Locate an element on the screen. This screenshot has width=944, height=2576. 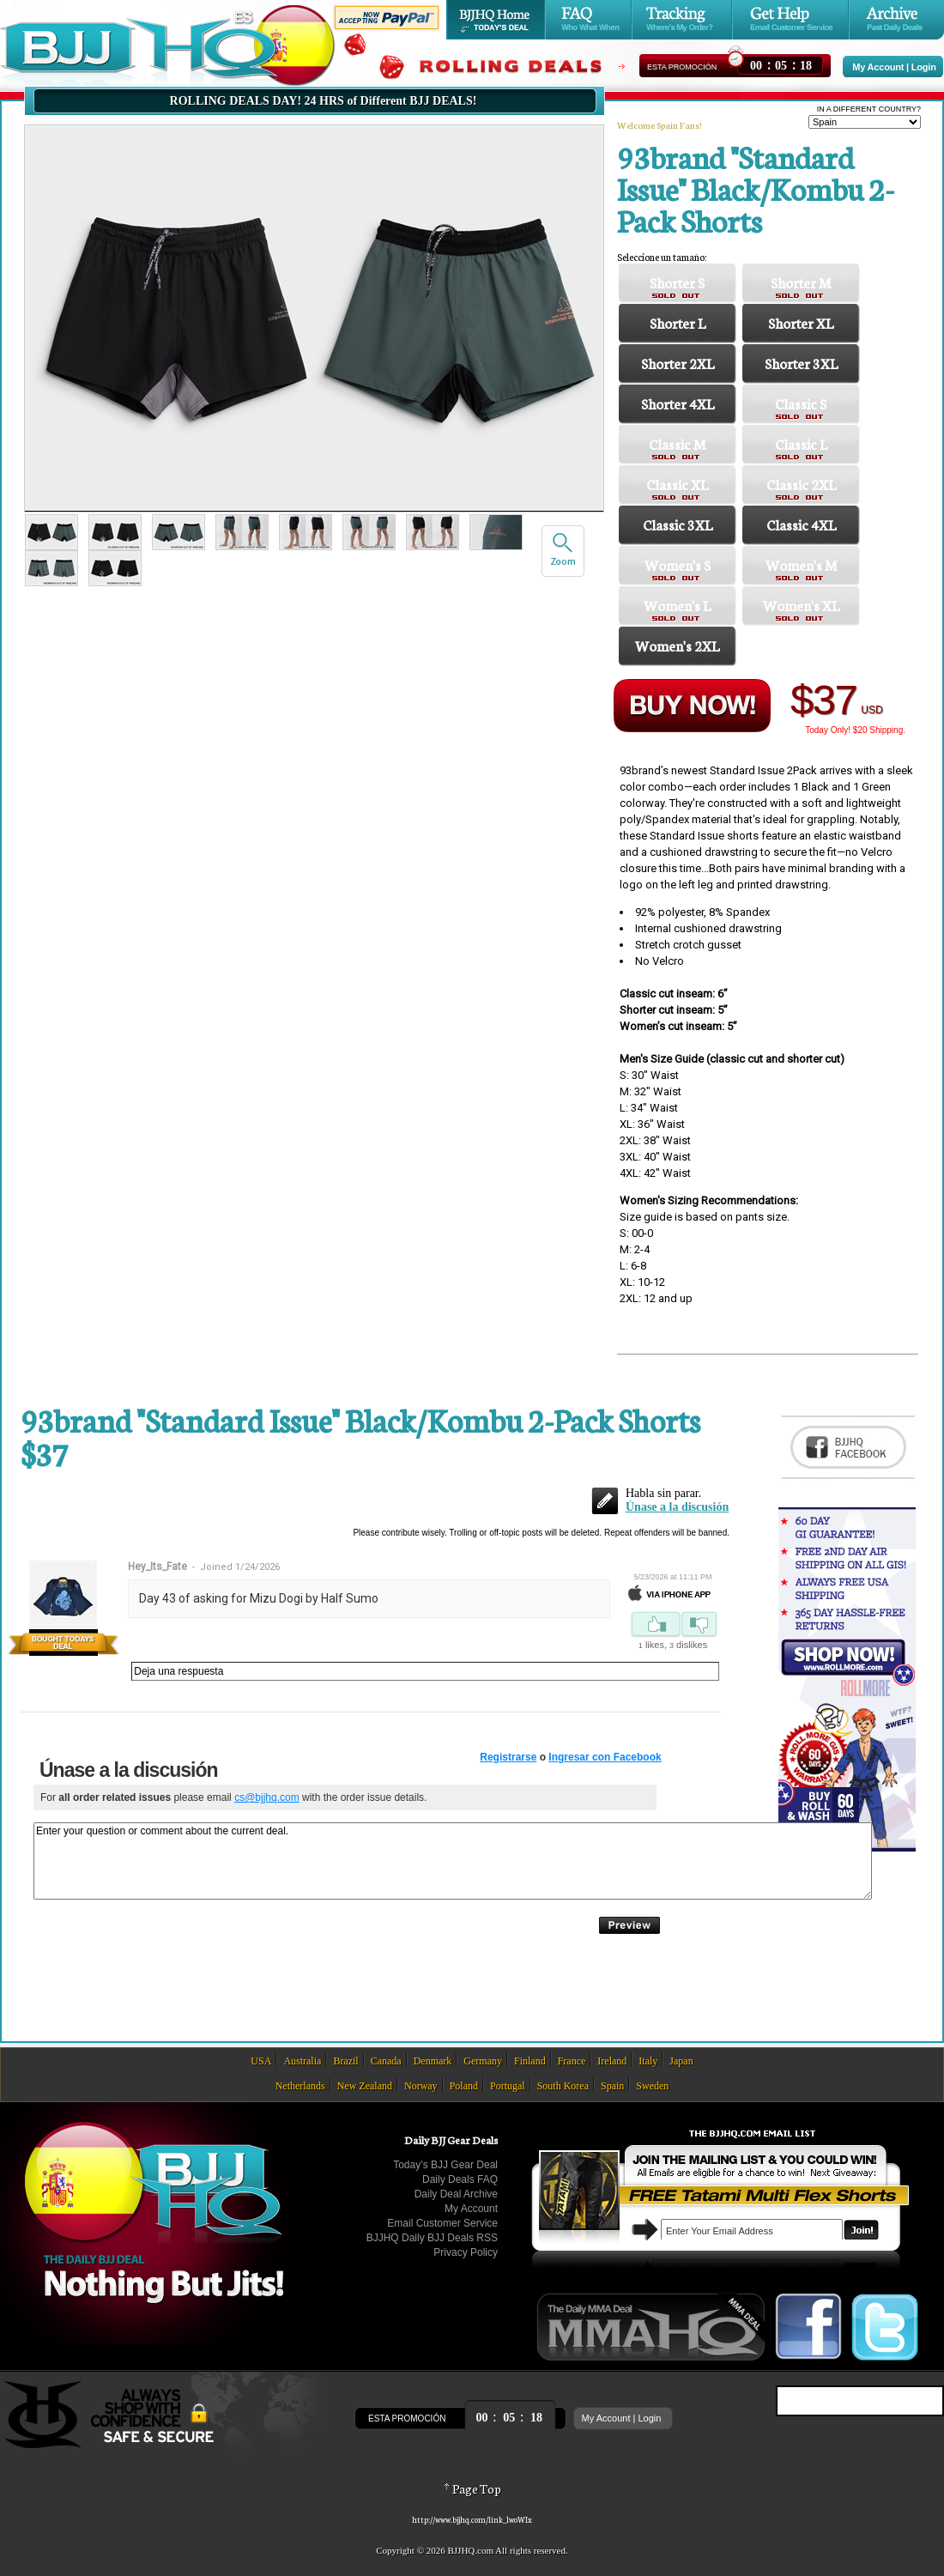
Daily Deal Archive is located at coordinates (456, 2194).